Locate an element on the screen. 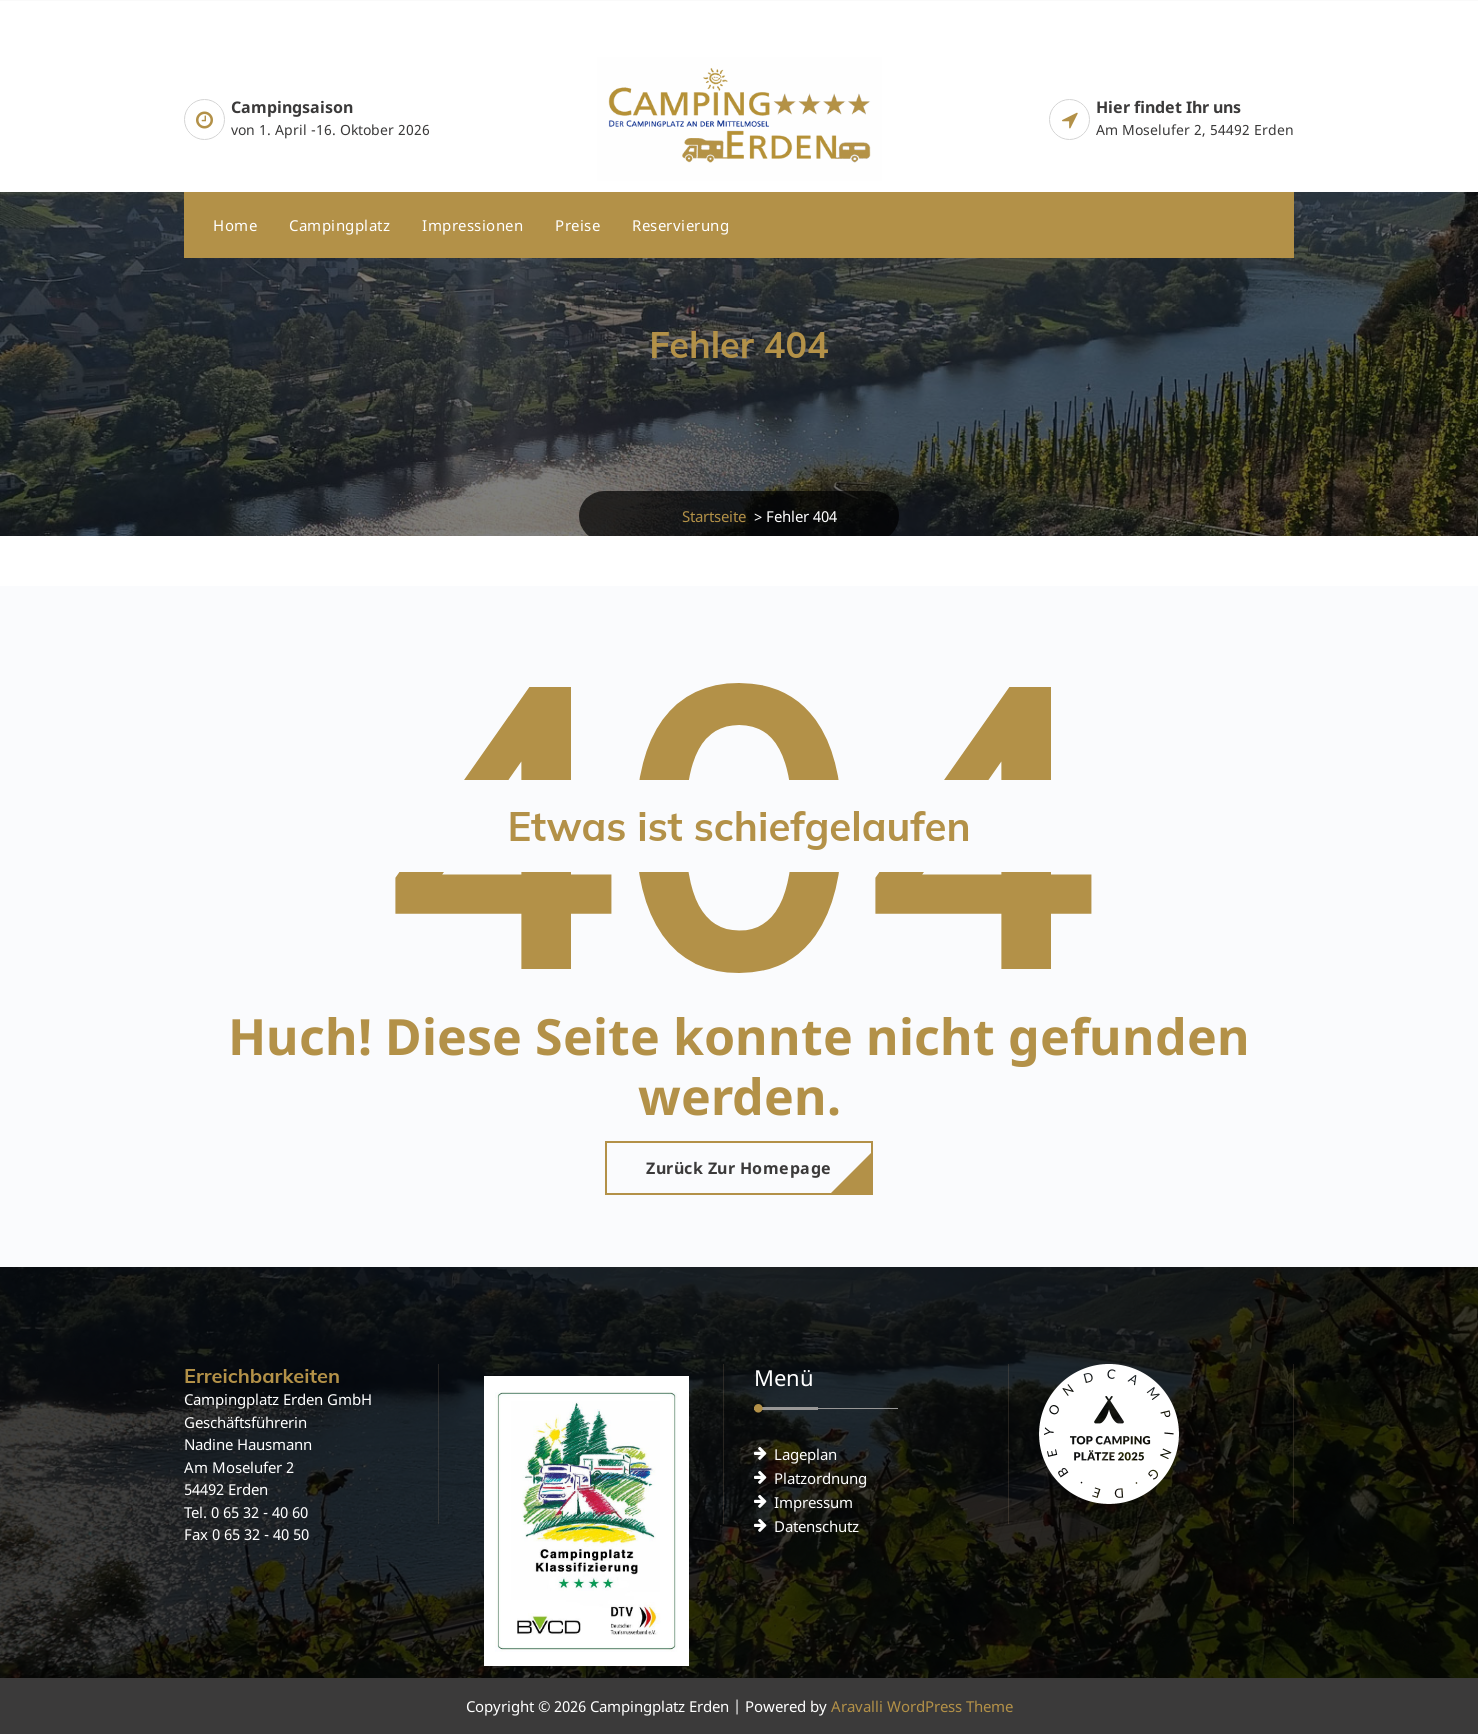 The height and width of the screenshot is (1734, 1478). Datenschutz is located at coordinates (816, 1526).